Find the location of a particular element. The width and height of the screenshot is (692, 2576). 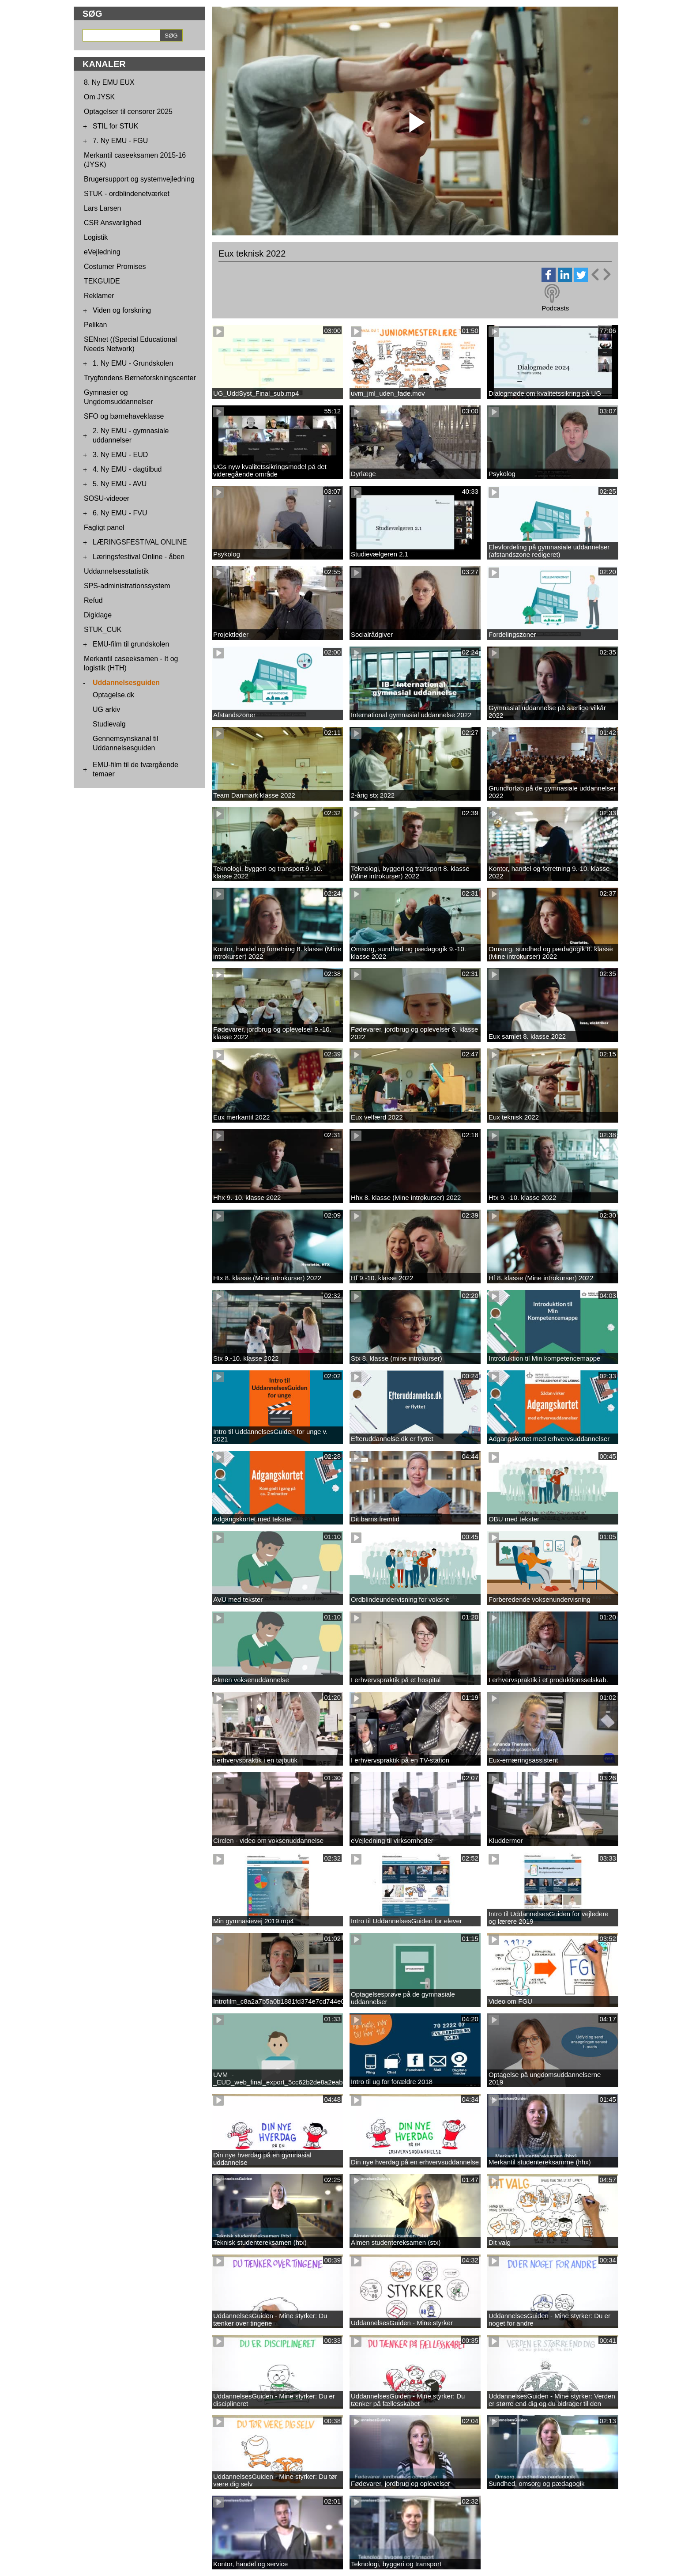

EMU-film til grundskolen is located at coordinates (131, 644).